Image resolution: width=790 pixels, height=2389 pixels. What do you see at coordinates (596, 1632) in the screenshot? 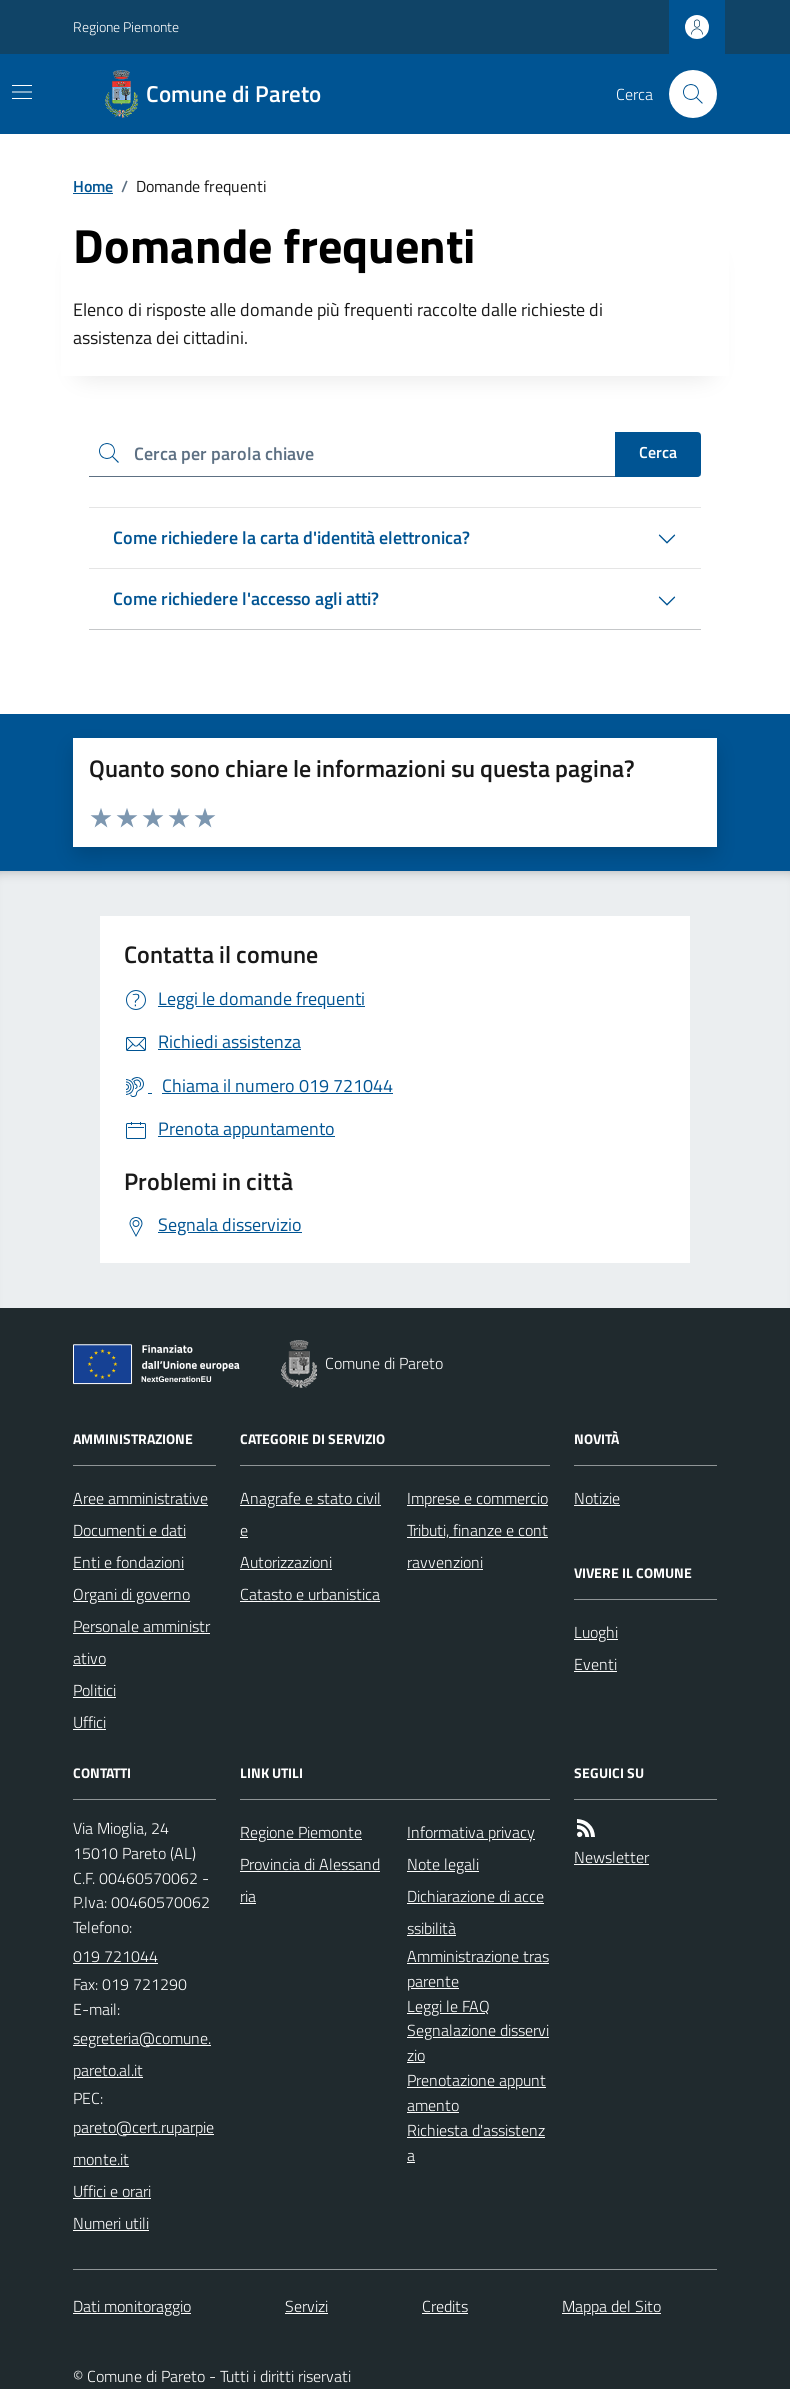
I see `Luoghi` at bounding box center [596, 1632].